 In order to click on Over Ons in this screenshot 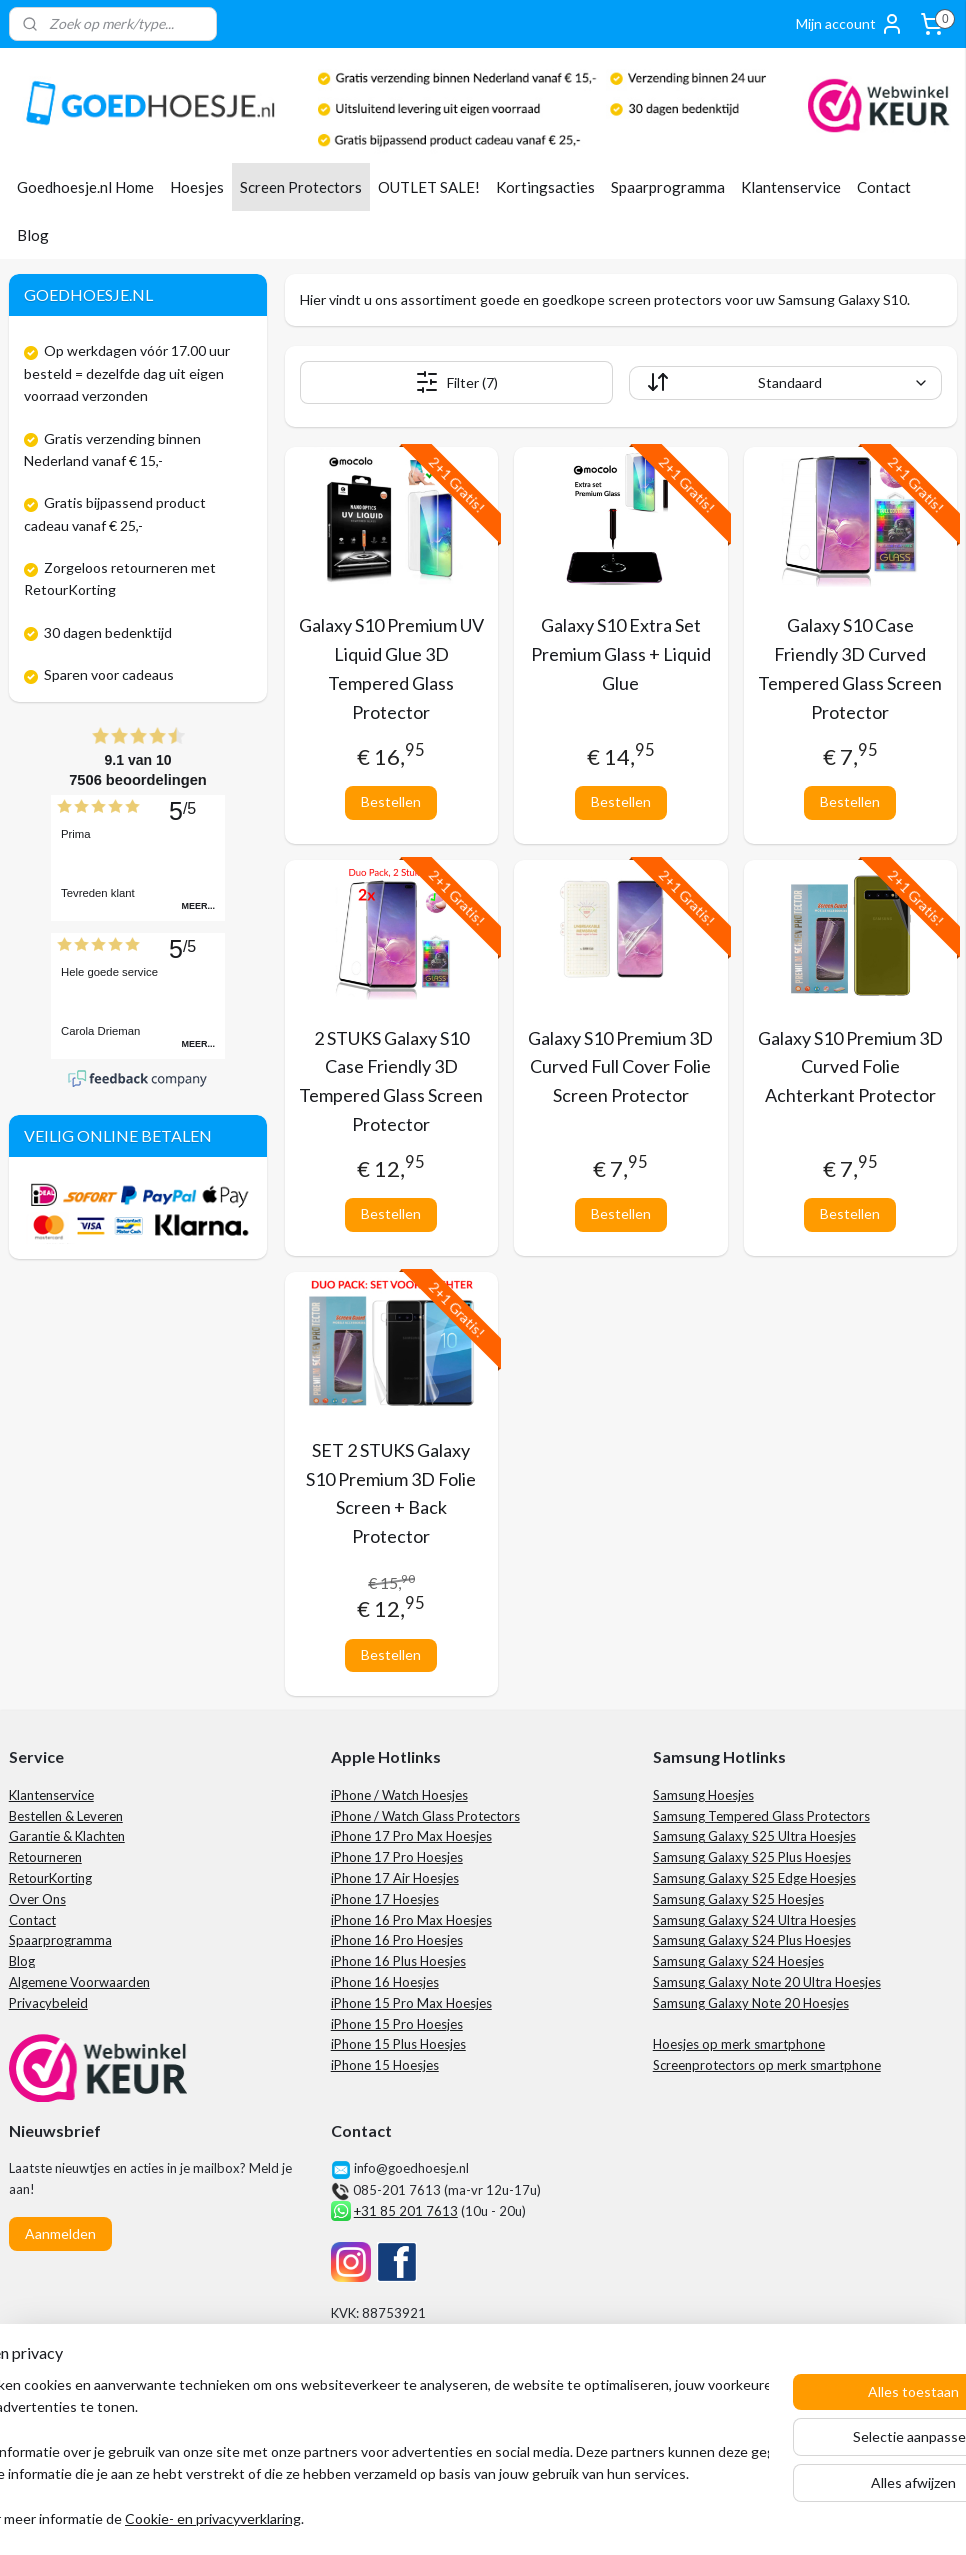, I will do `click(37, 1899)`.